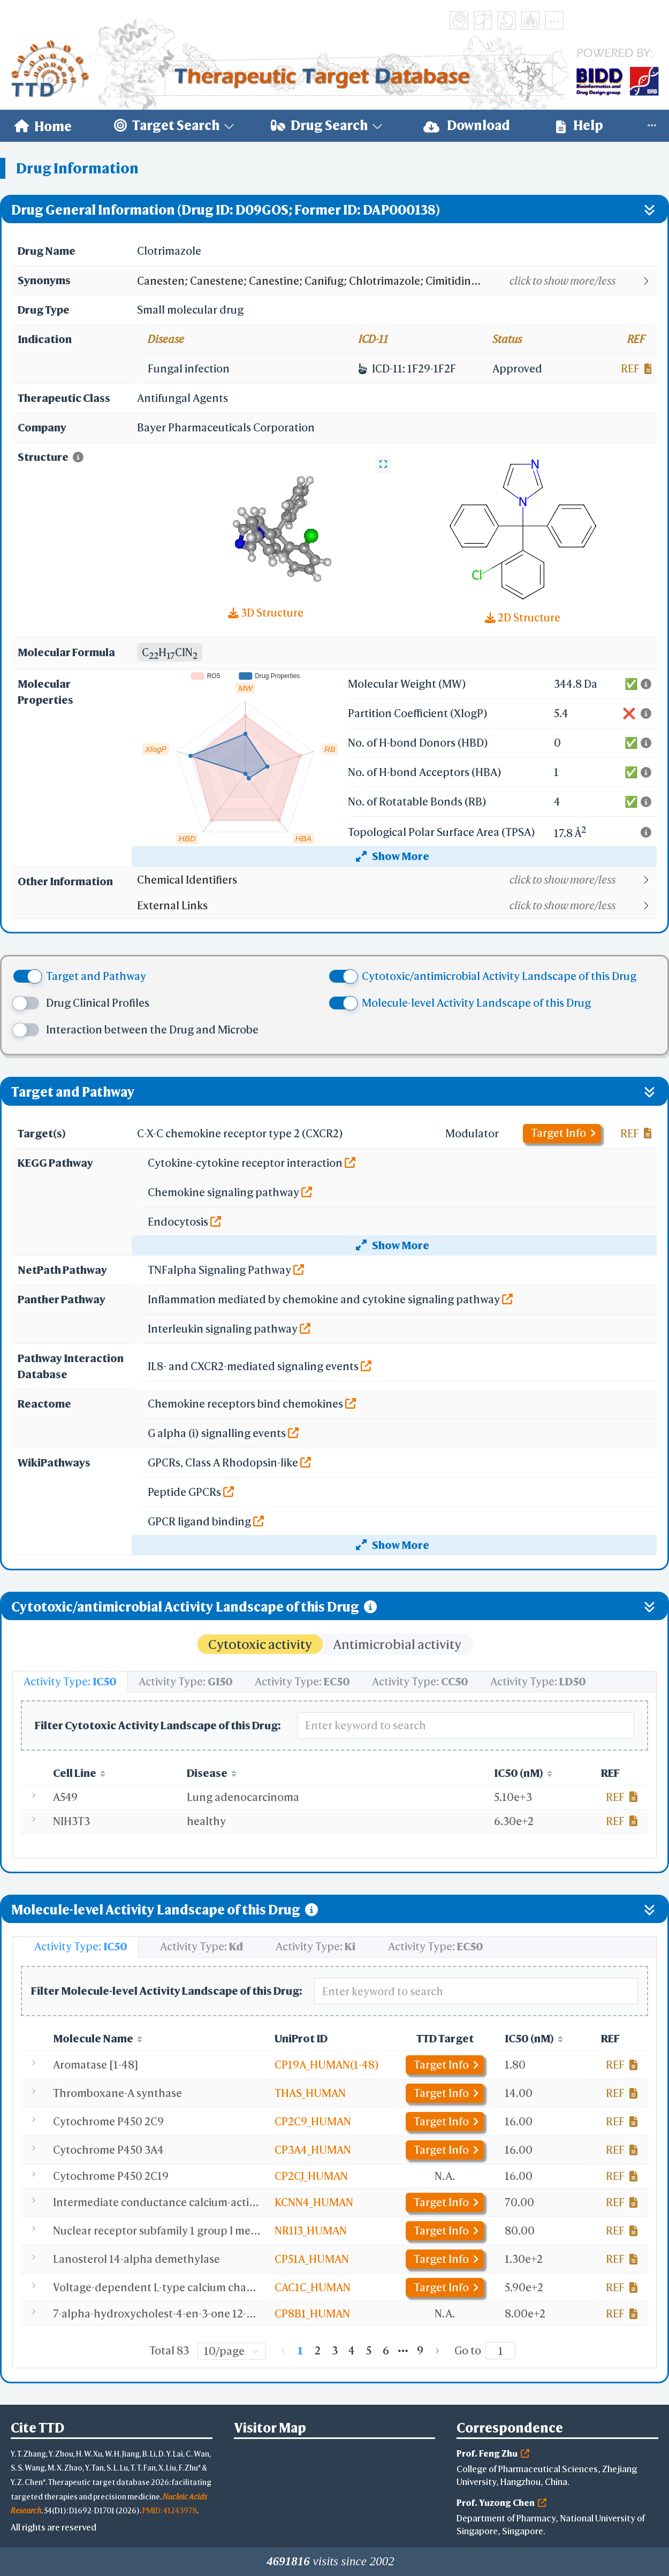  What do you see at coordinates (169, 2510) in the screenshot?
I see `PMID: 41243978` at bounding box center [169, 2510].